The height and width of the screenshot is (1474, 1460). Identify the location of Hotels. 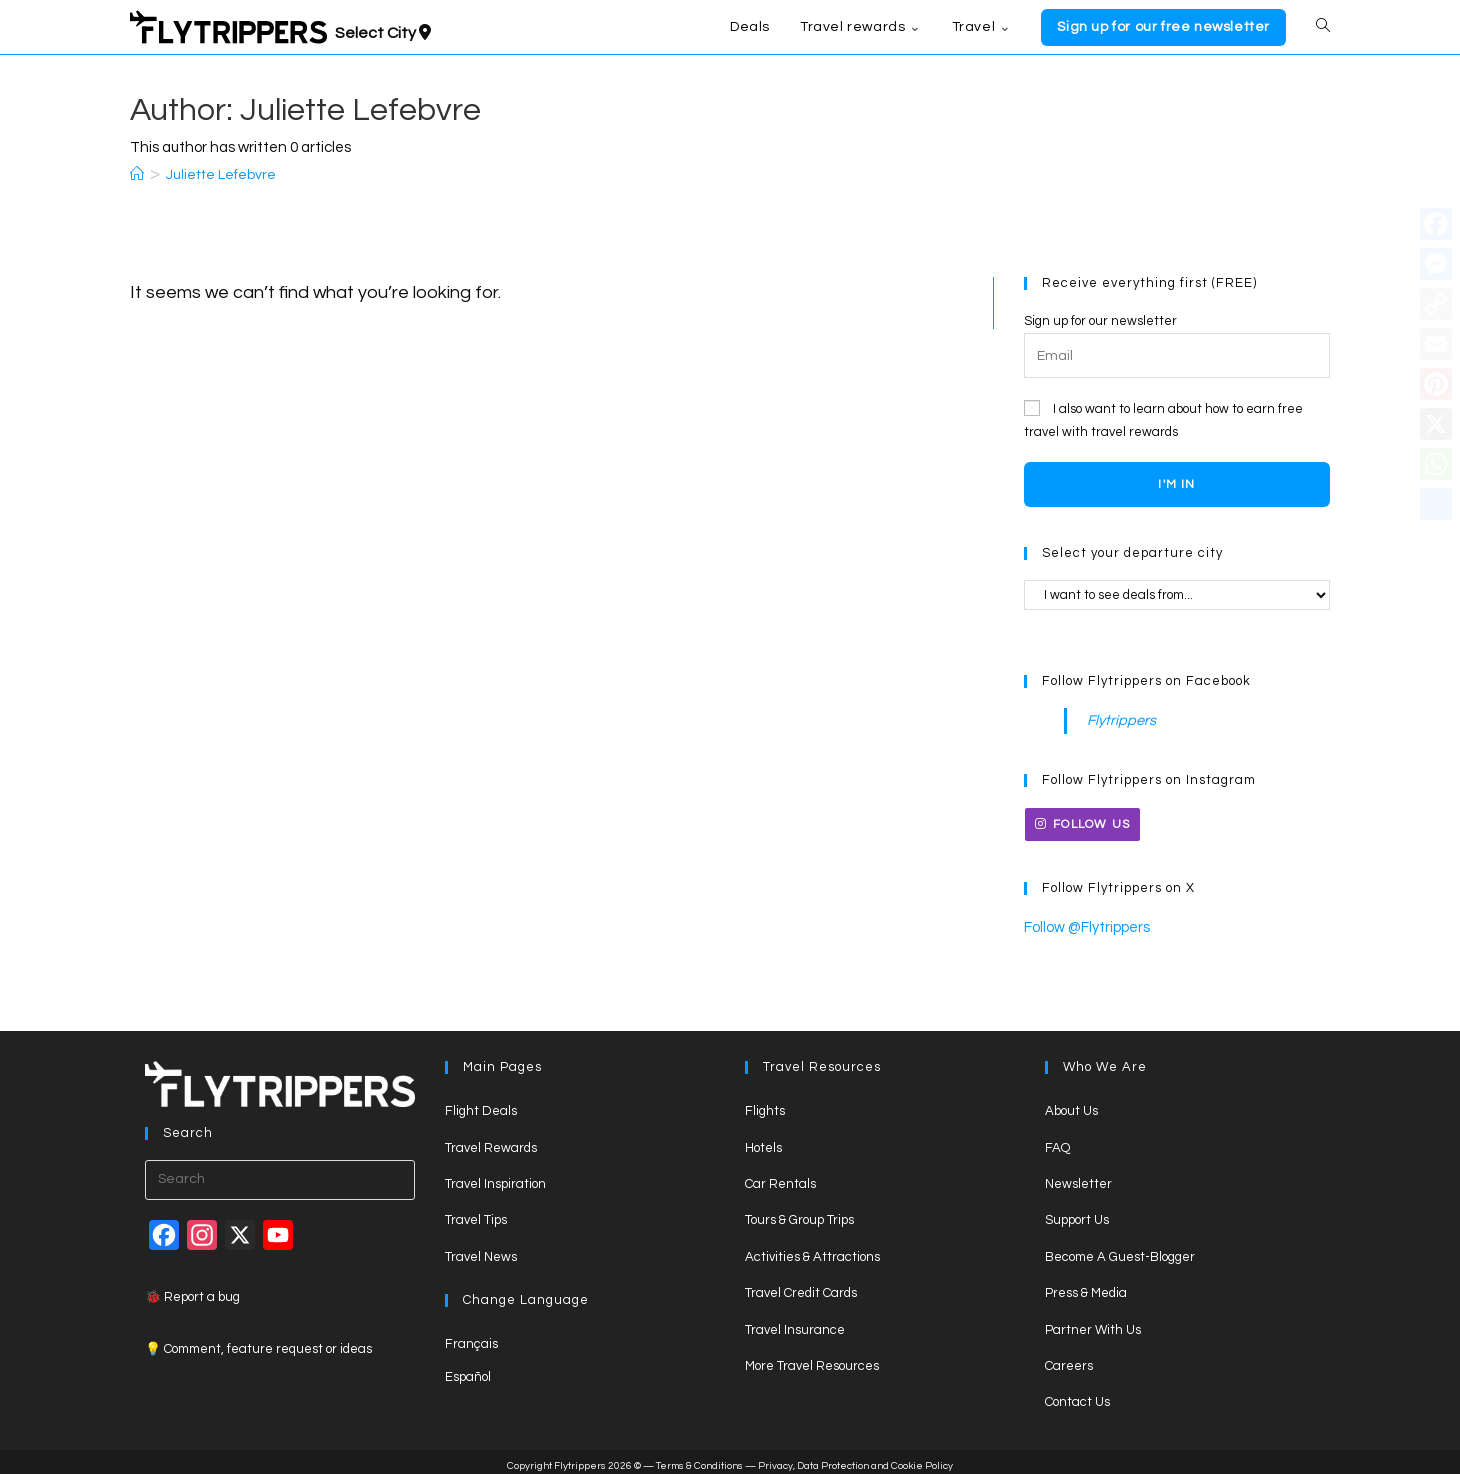
(763, 1142).